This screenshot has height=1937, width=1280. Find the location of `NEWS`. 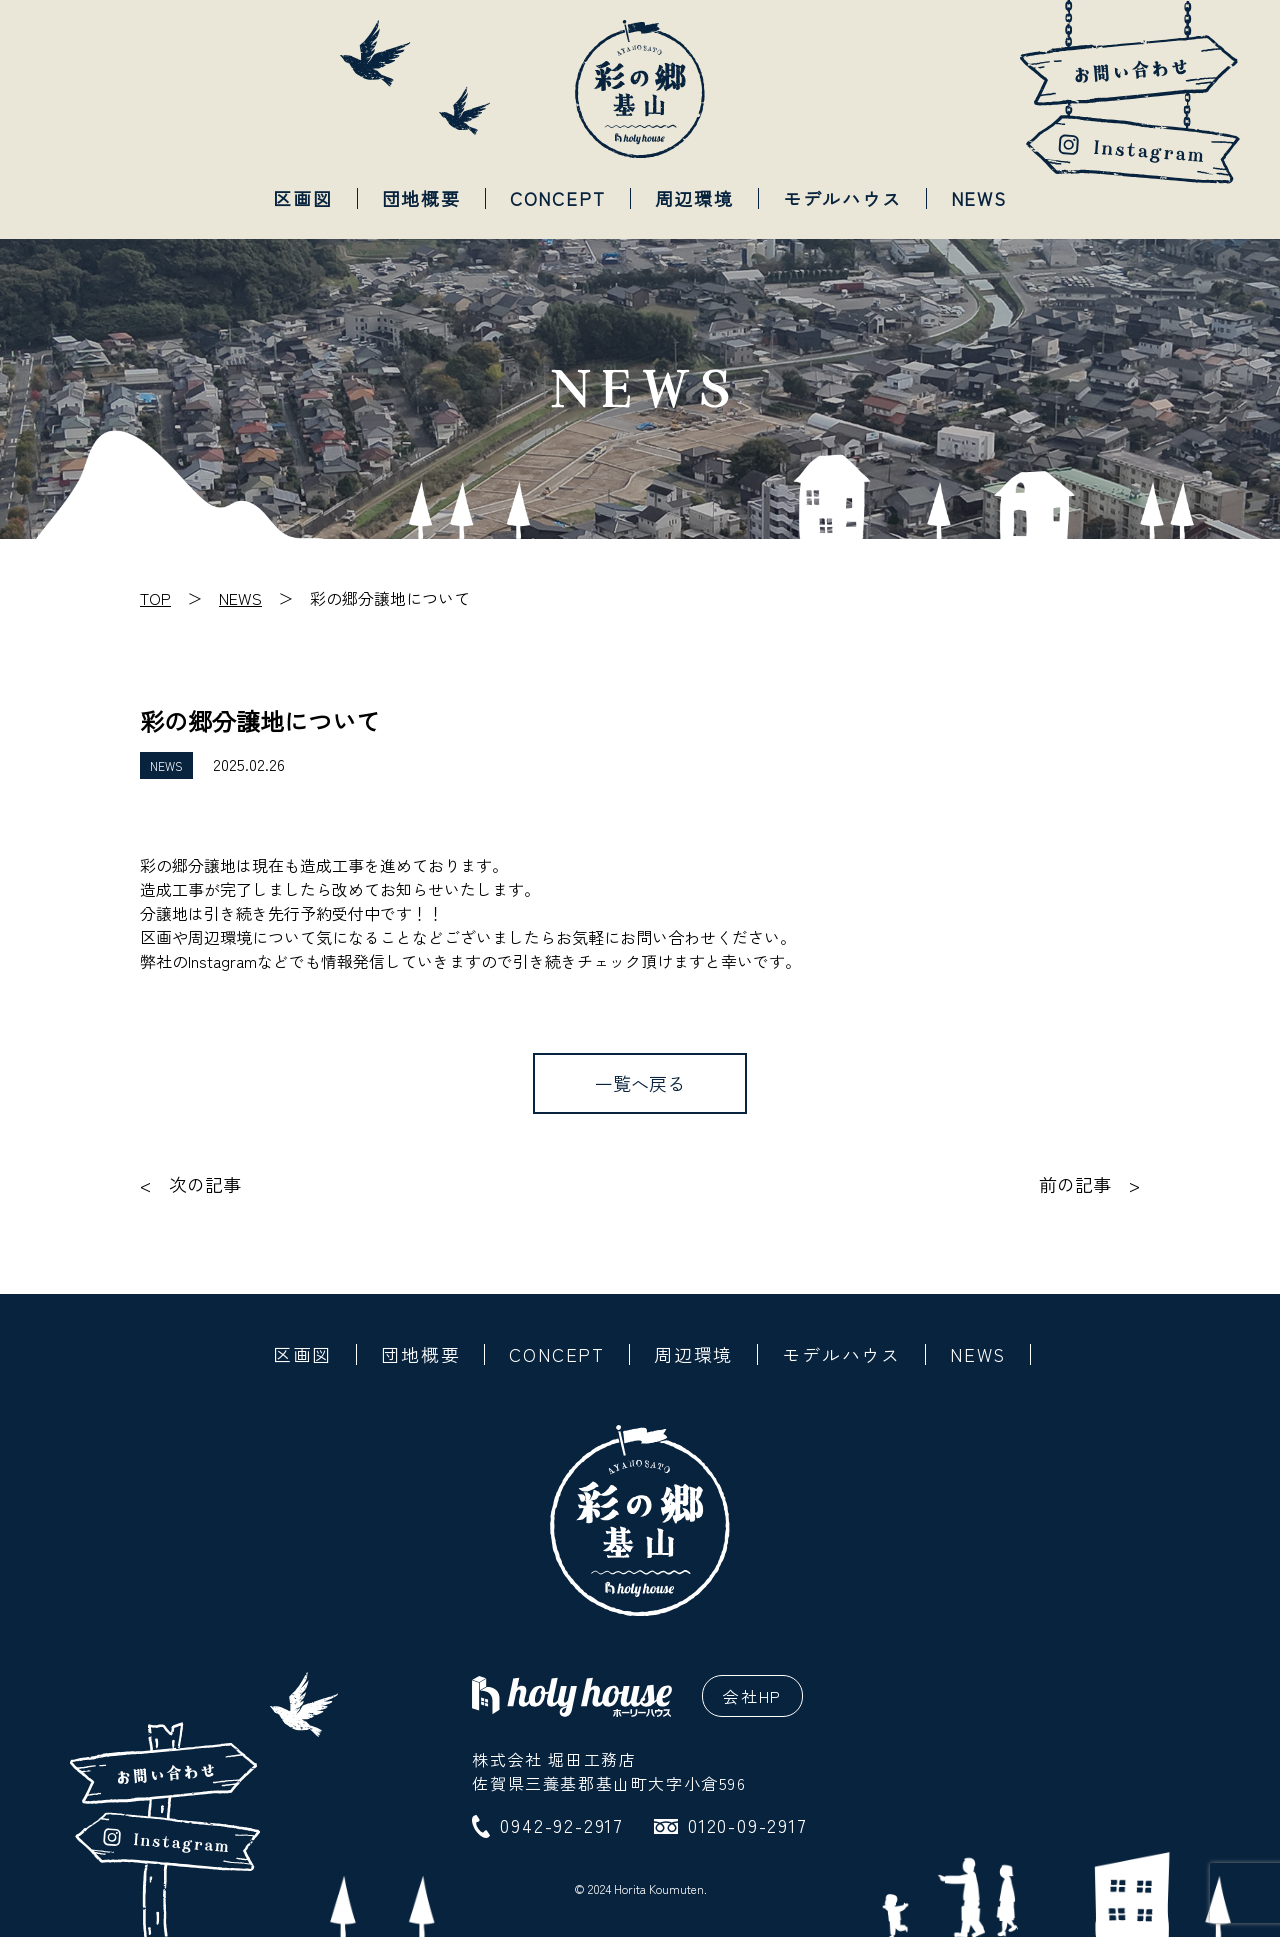

NEWS is located at coordinates (979, 198).